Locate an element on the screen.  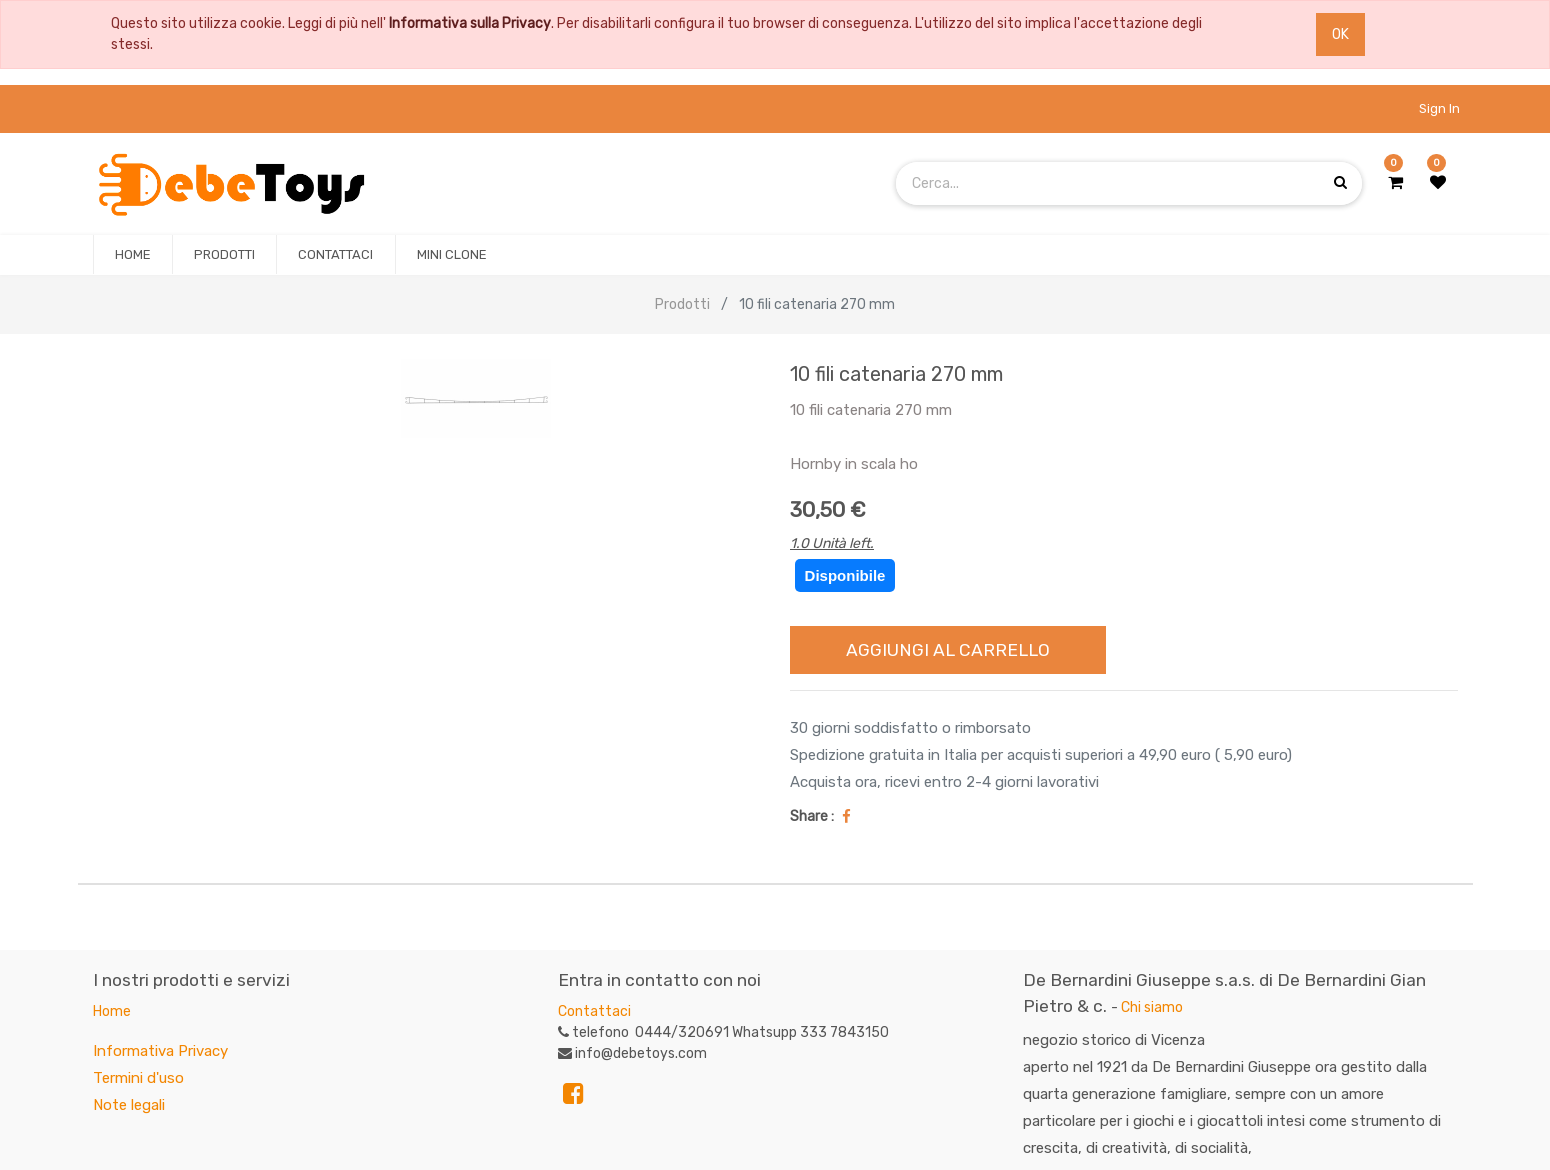
Contattaci is located at coordinates (594, 1011).